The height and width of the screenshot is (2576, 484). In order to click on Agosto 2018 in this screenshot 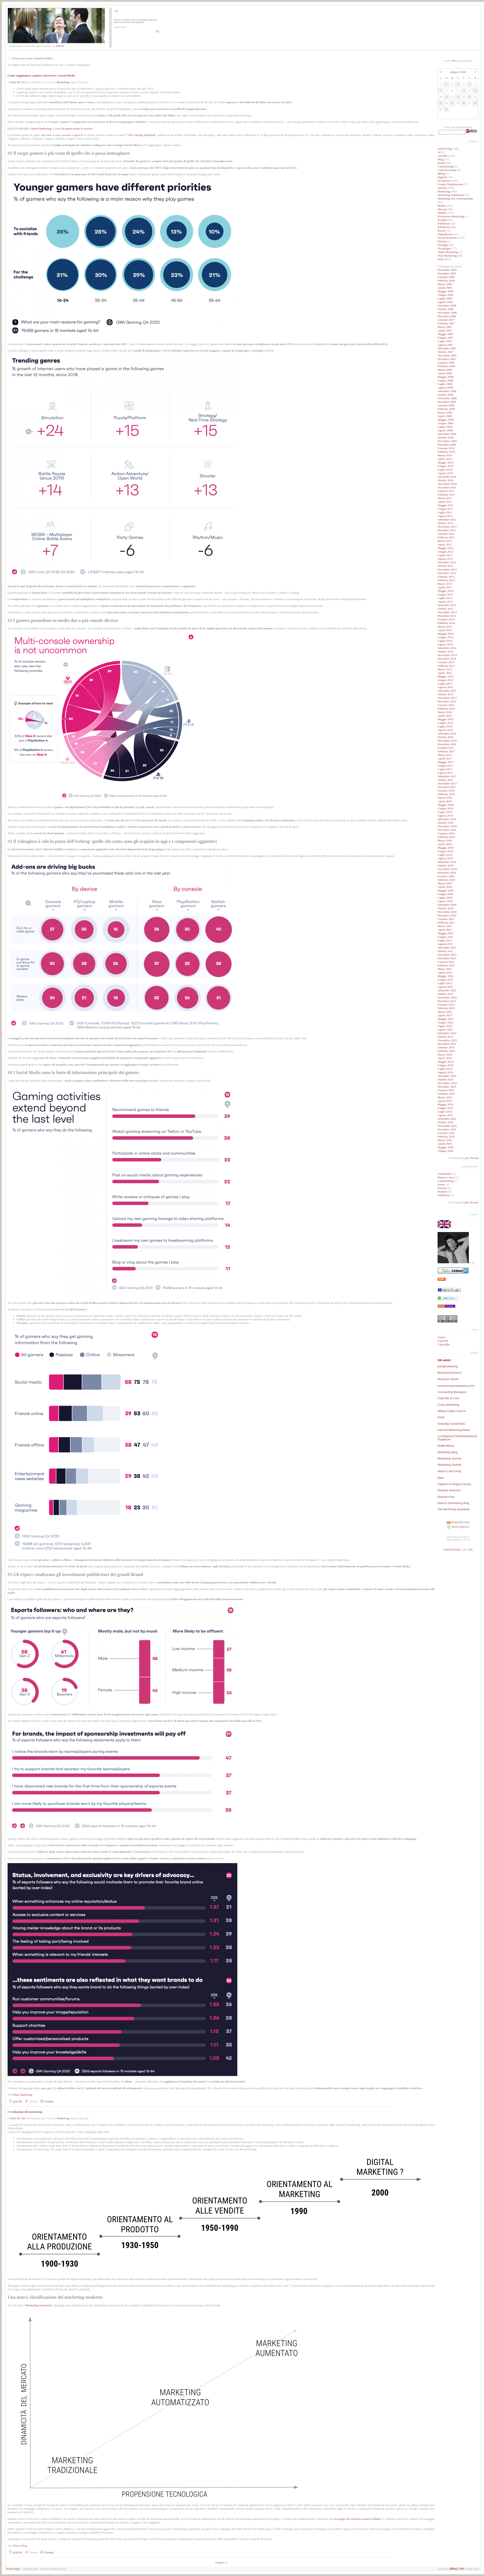, I will do `click(445, 815)`.